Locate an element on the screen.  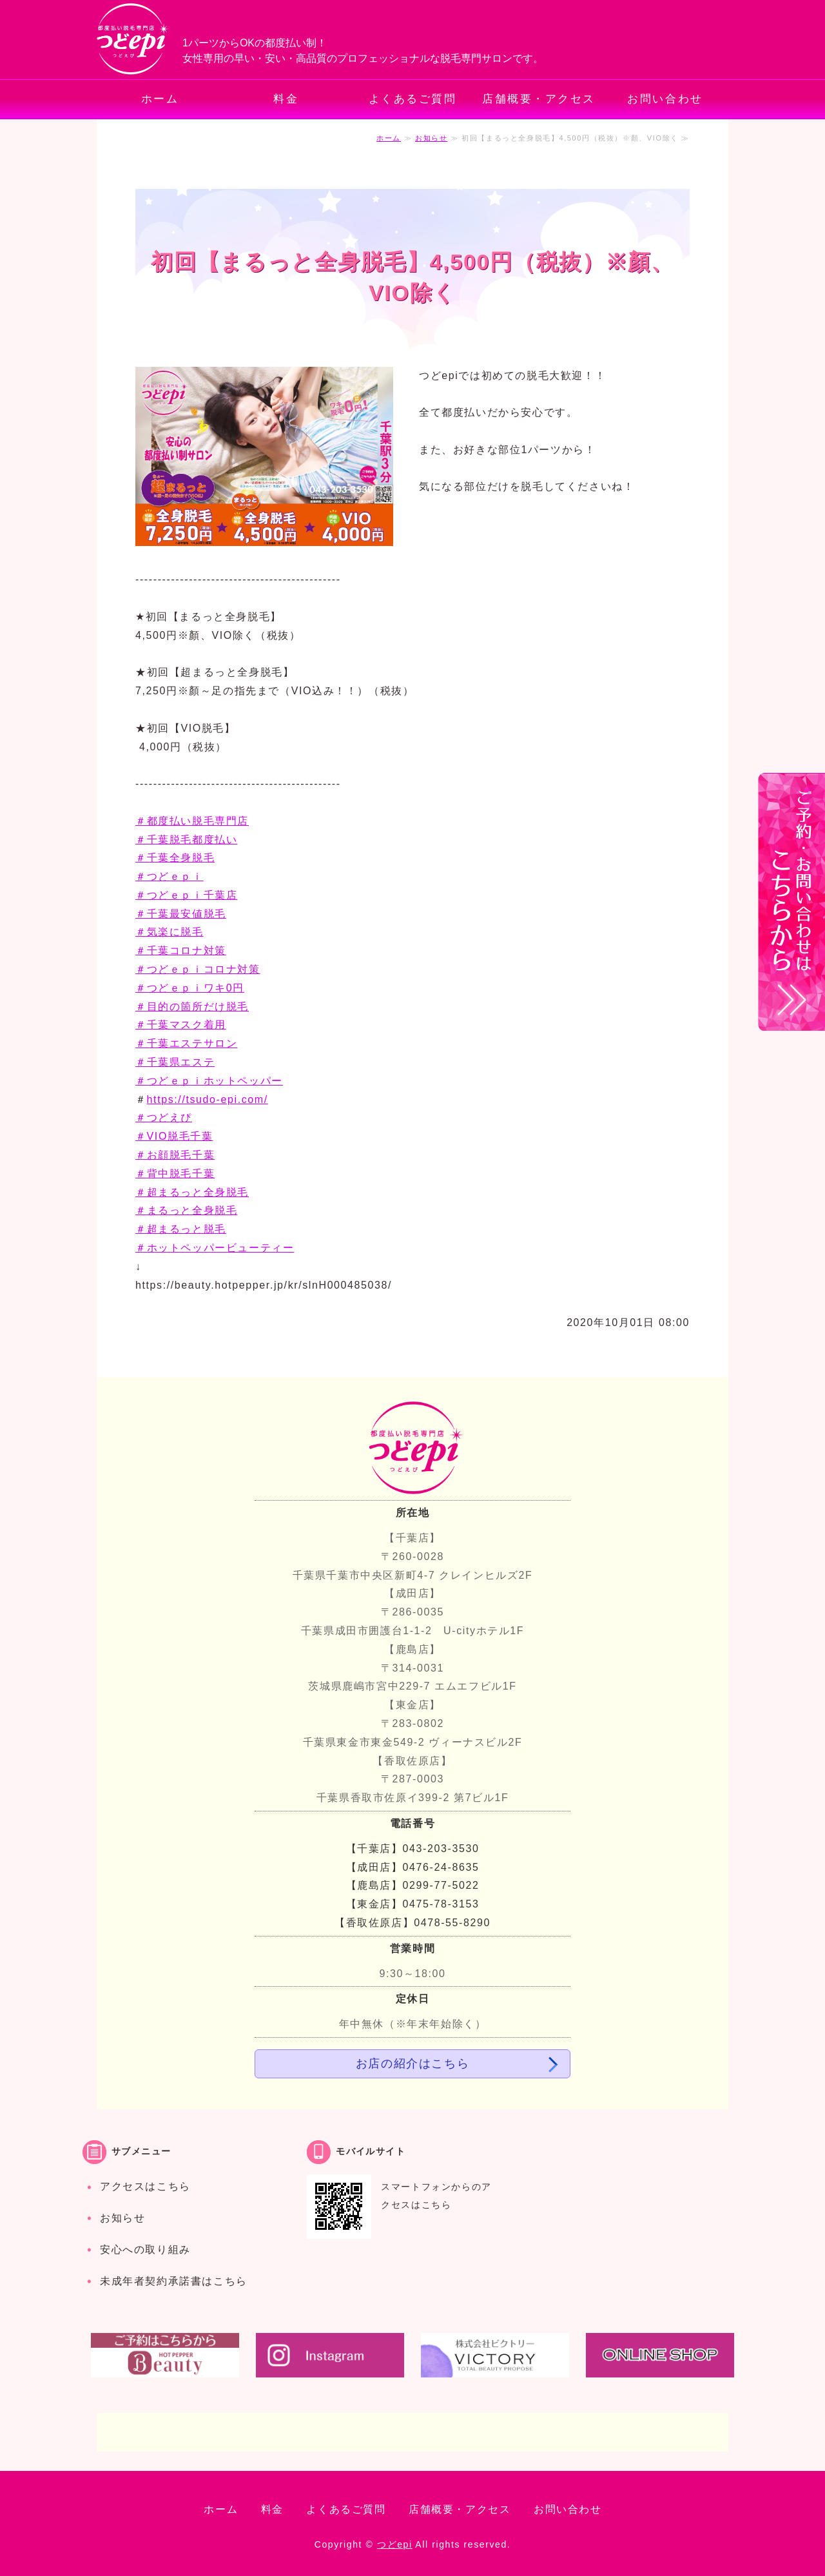
＃千葉全身脱毛 is located at coordinates (175, 857).